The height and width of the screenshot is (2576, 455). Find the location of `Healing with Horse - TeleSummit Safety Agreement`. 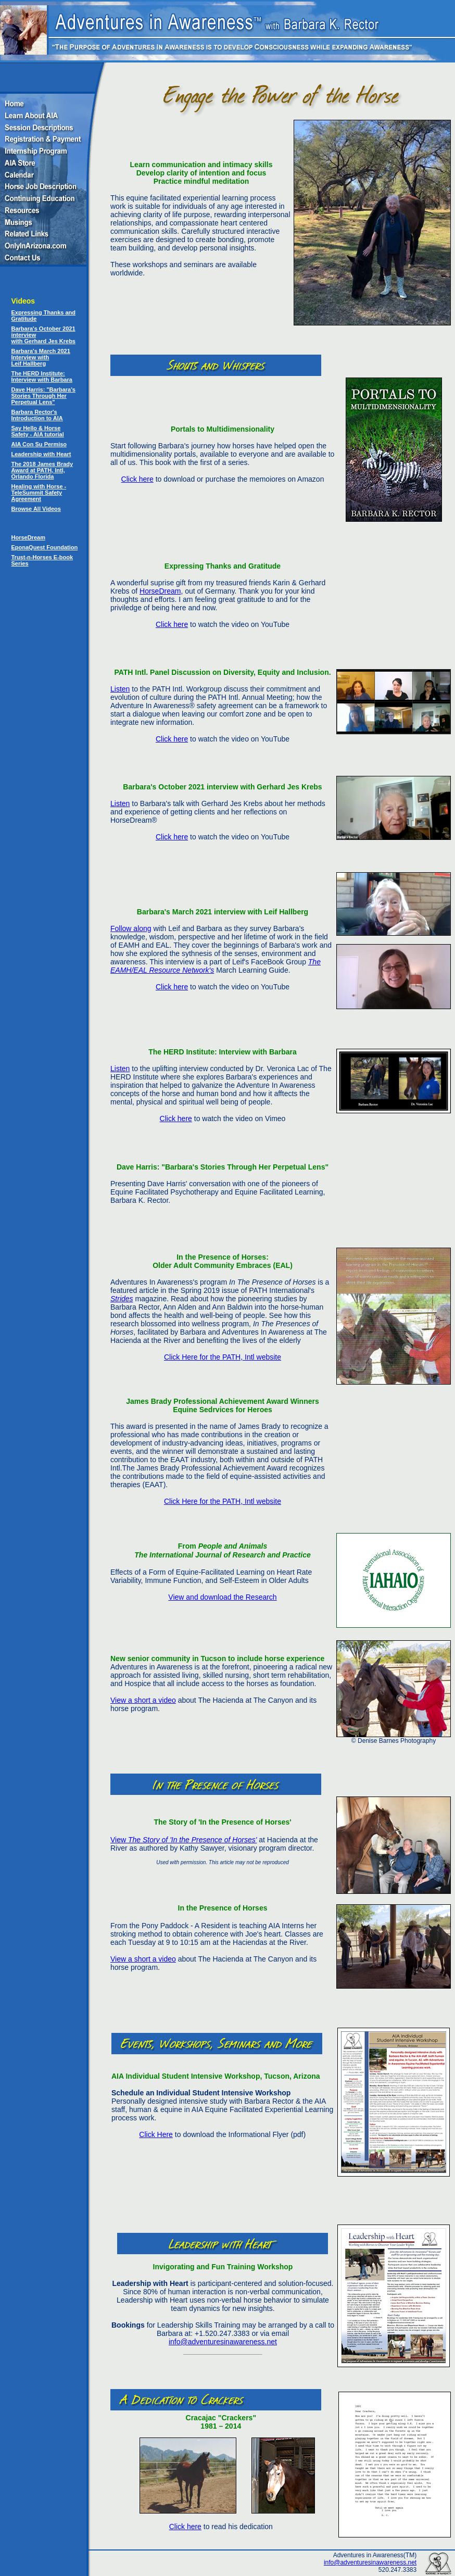

Healing with Horse - TeleSummit Safety Agreement is located at coordinates (39, 492).